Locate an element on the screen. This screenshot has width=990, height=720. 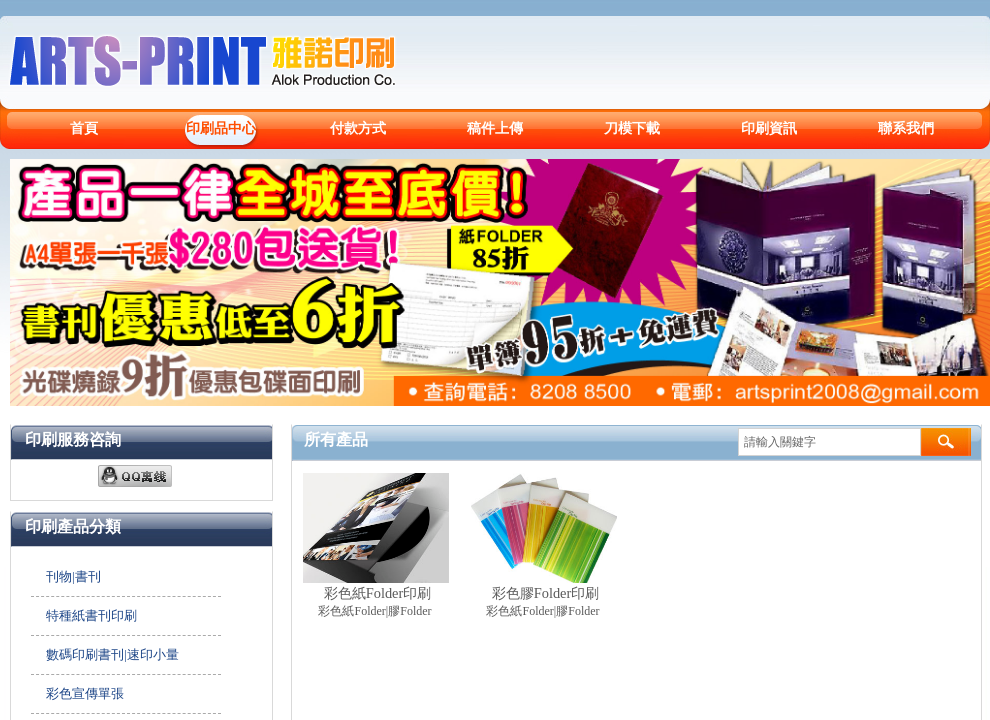
彩色膠Folder印刷 is located at coordinates (546, 593).